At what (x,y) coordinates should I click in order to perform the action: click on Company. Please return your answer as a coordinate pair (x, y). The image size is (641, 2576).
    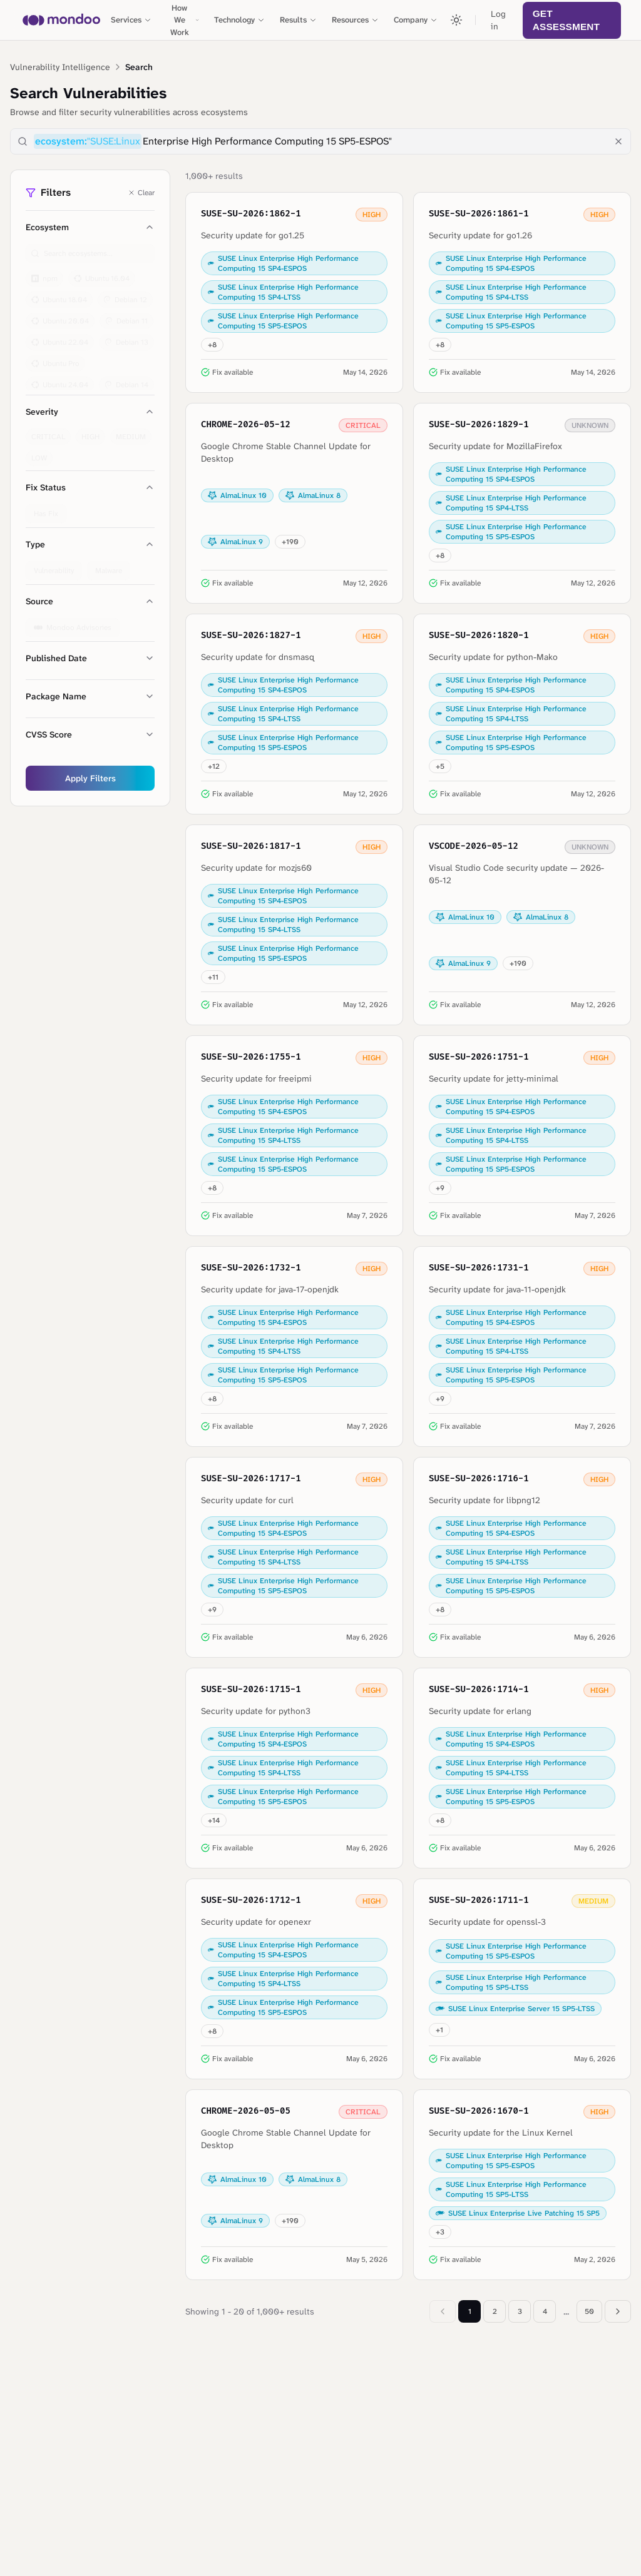
    Looking at the image, I should click on (416, 19).